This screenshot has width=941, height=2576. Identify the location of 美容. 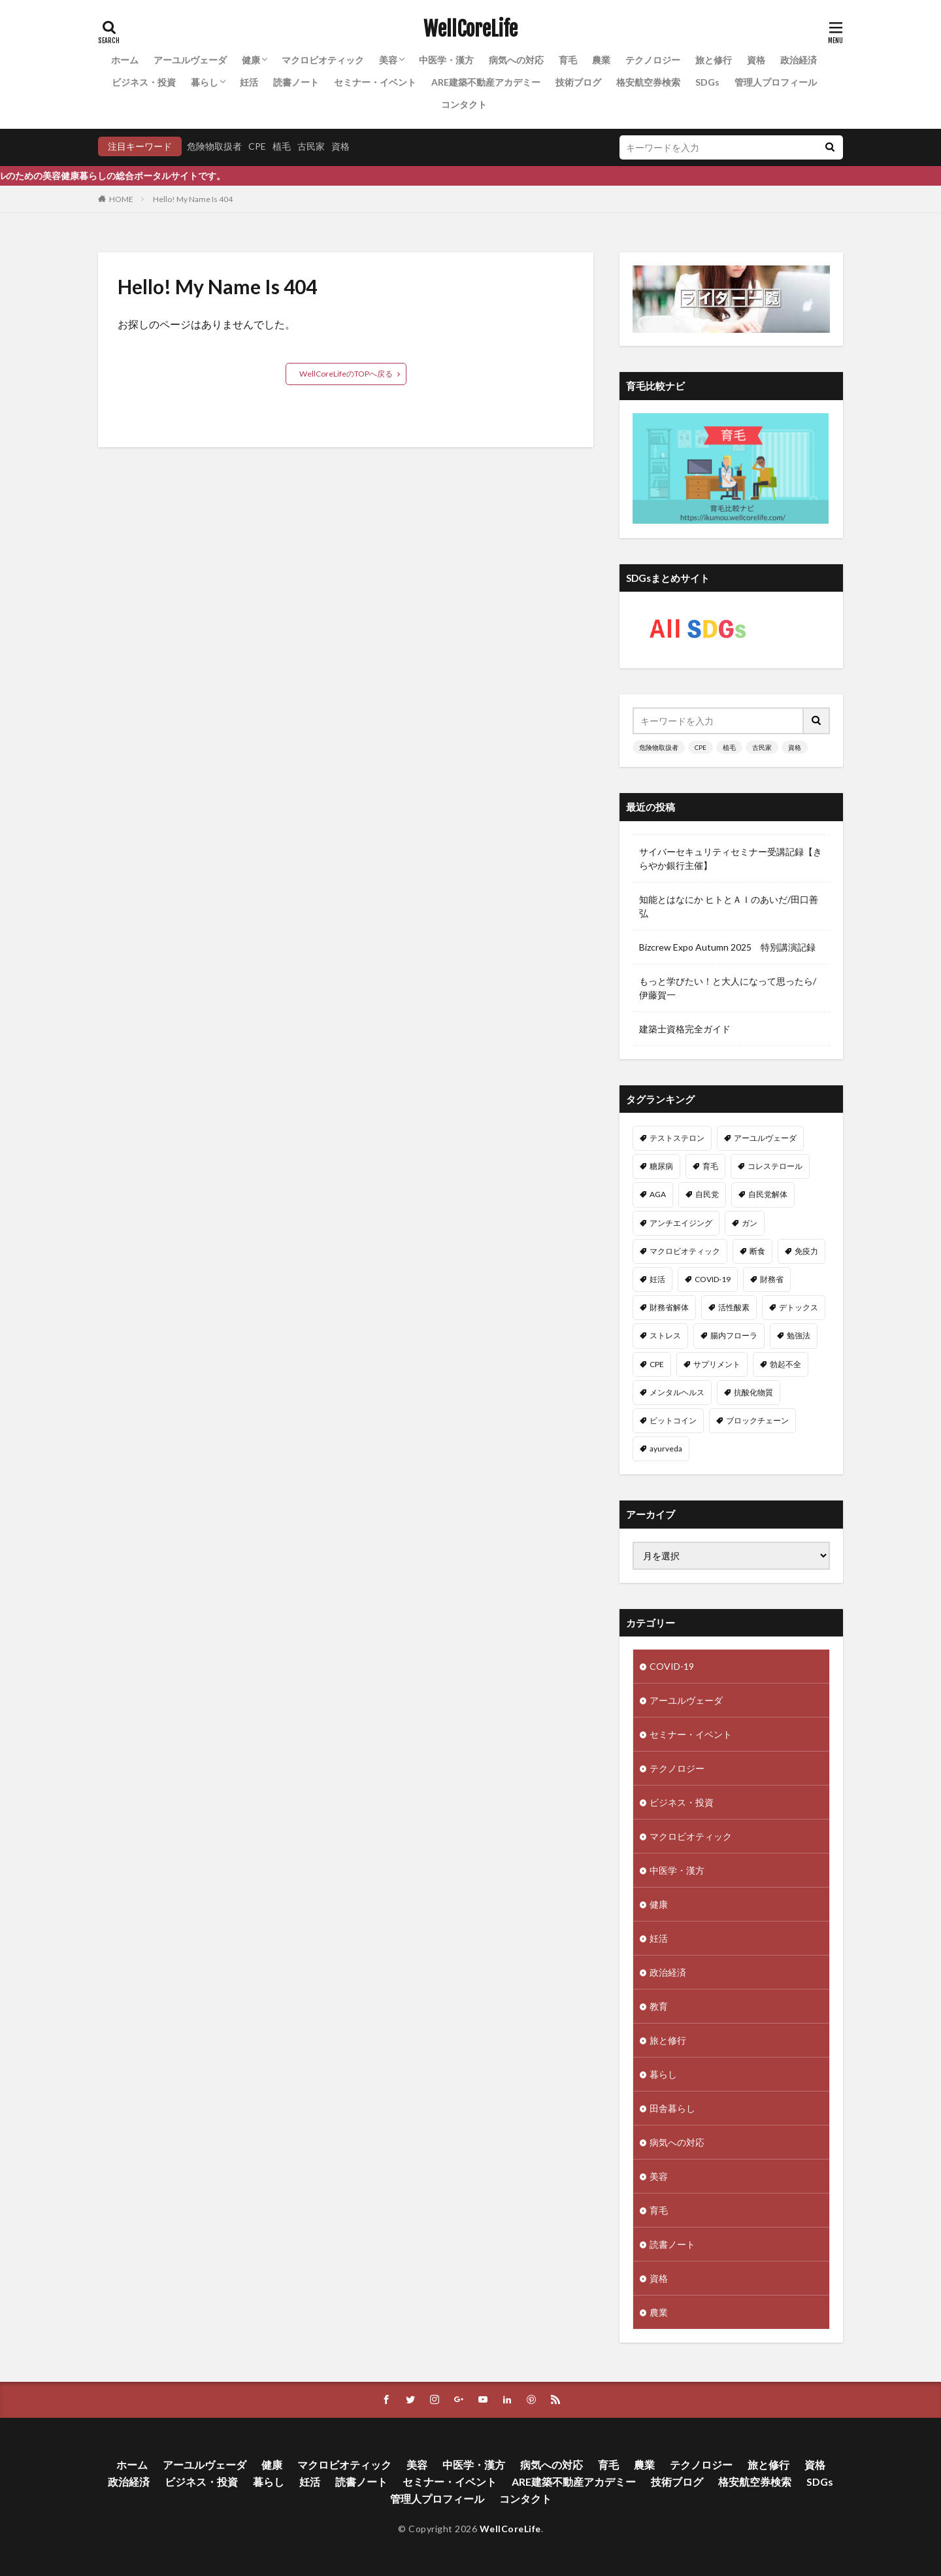
(388, 59).